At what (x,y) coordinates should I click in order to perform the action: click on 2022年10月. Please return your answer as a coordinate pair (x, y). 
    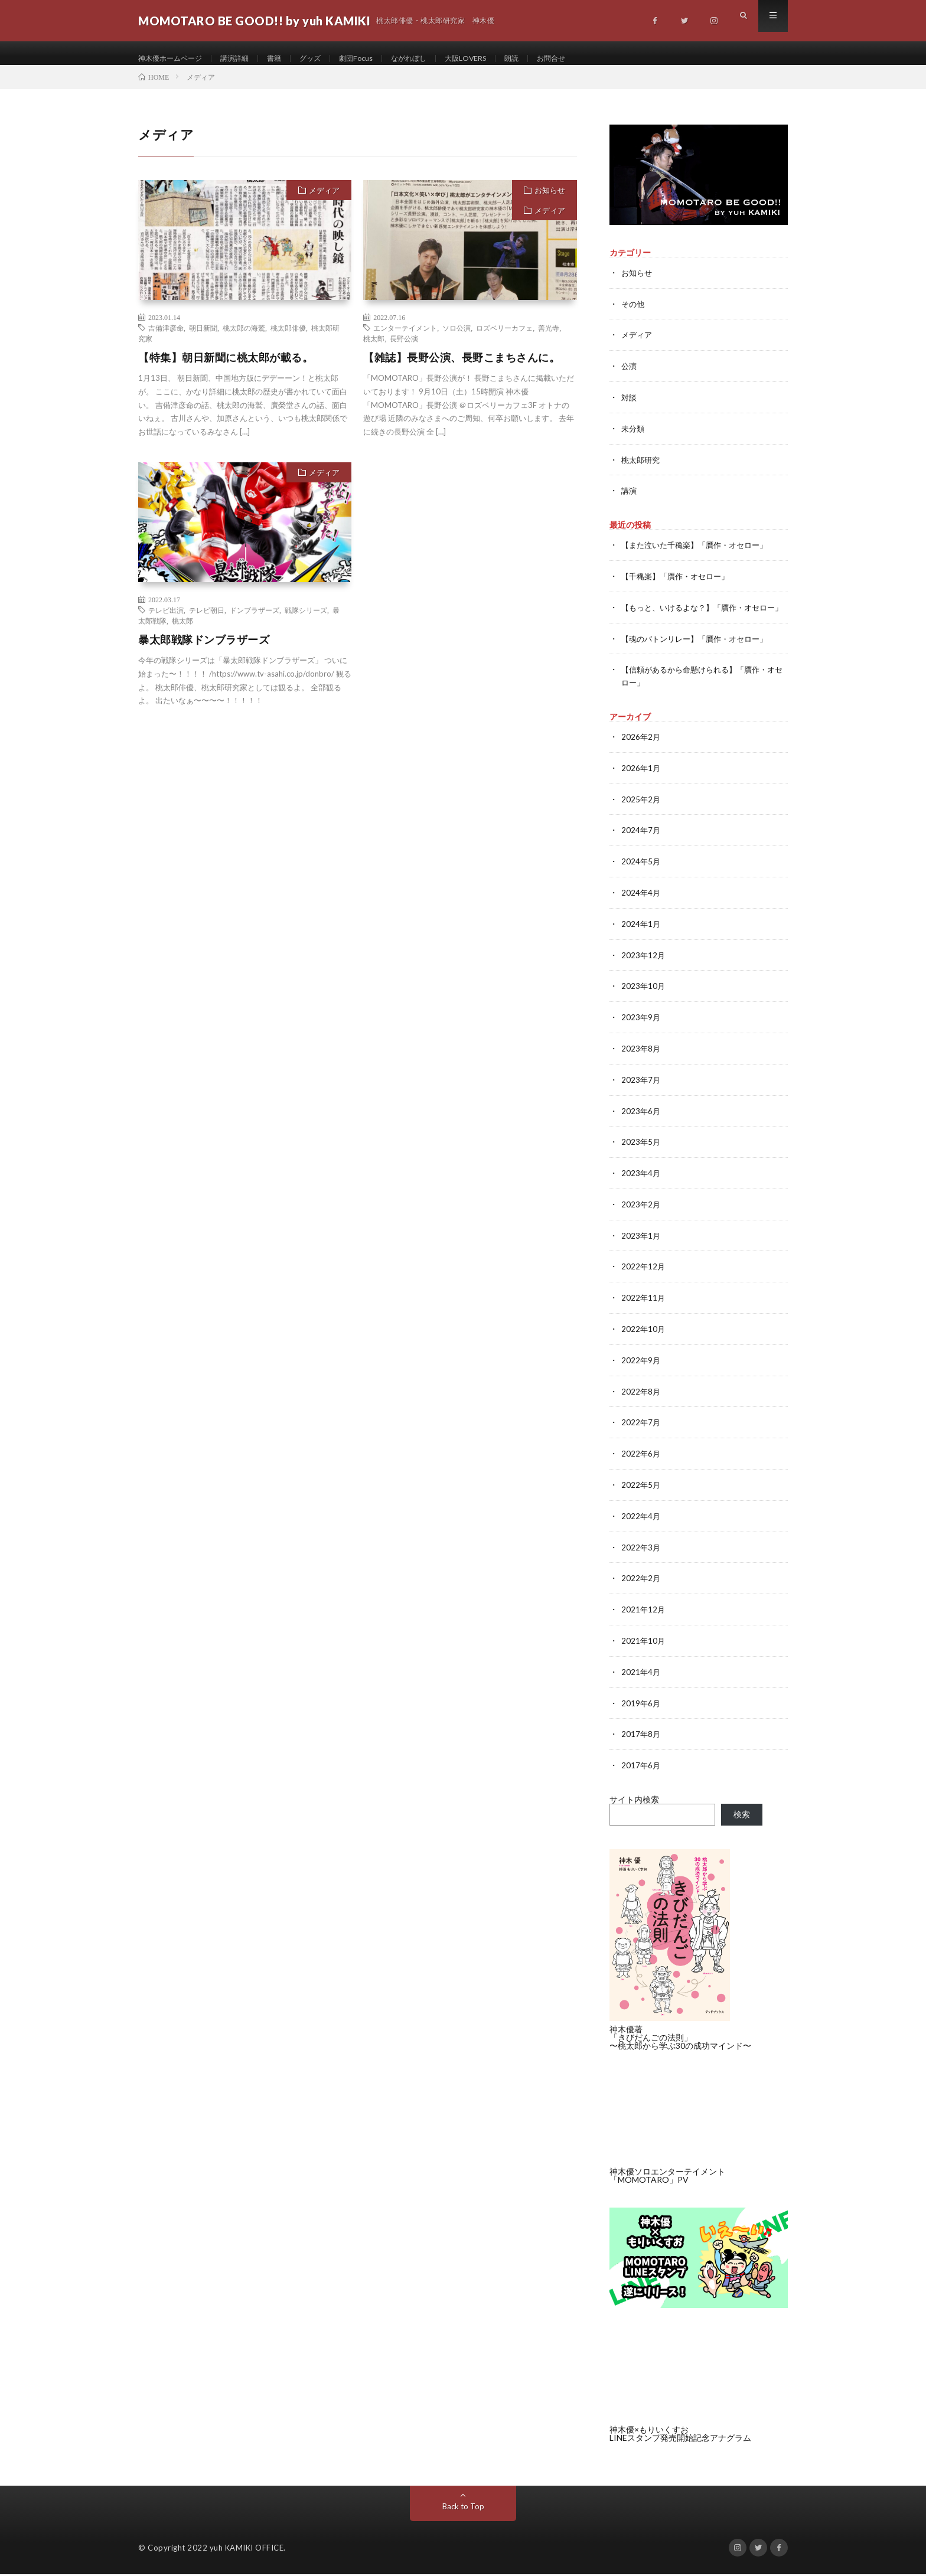
    Looking at the image, I should click on (643, 1338).